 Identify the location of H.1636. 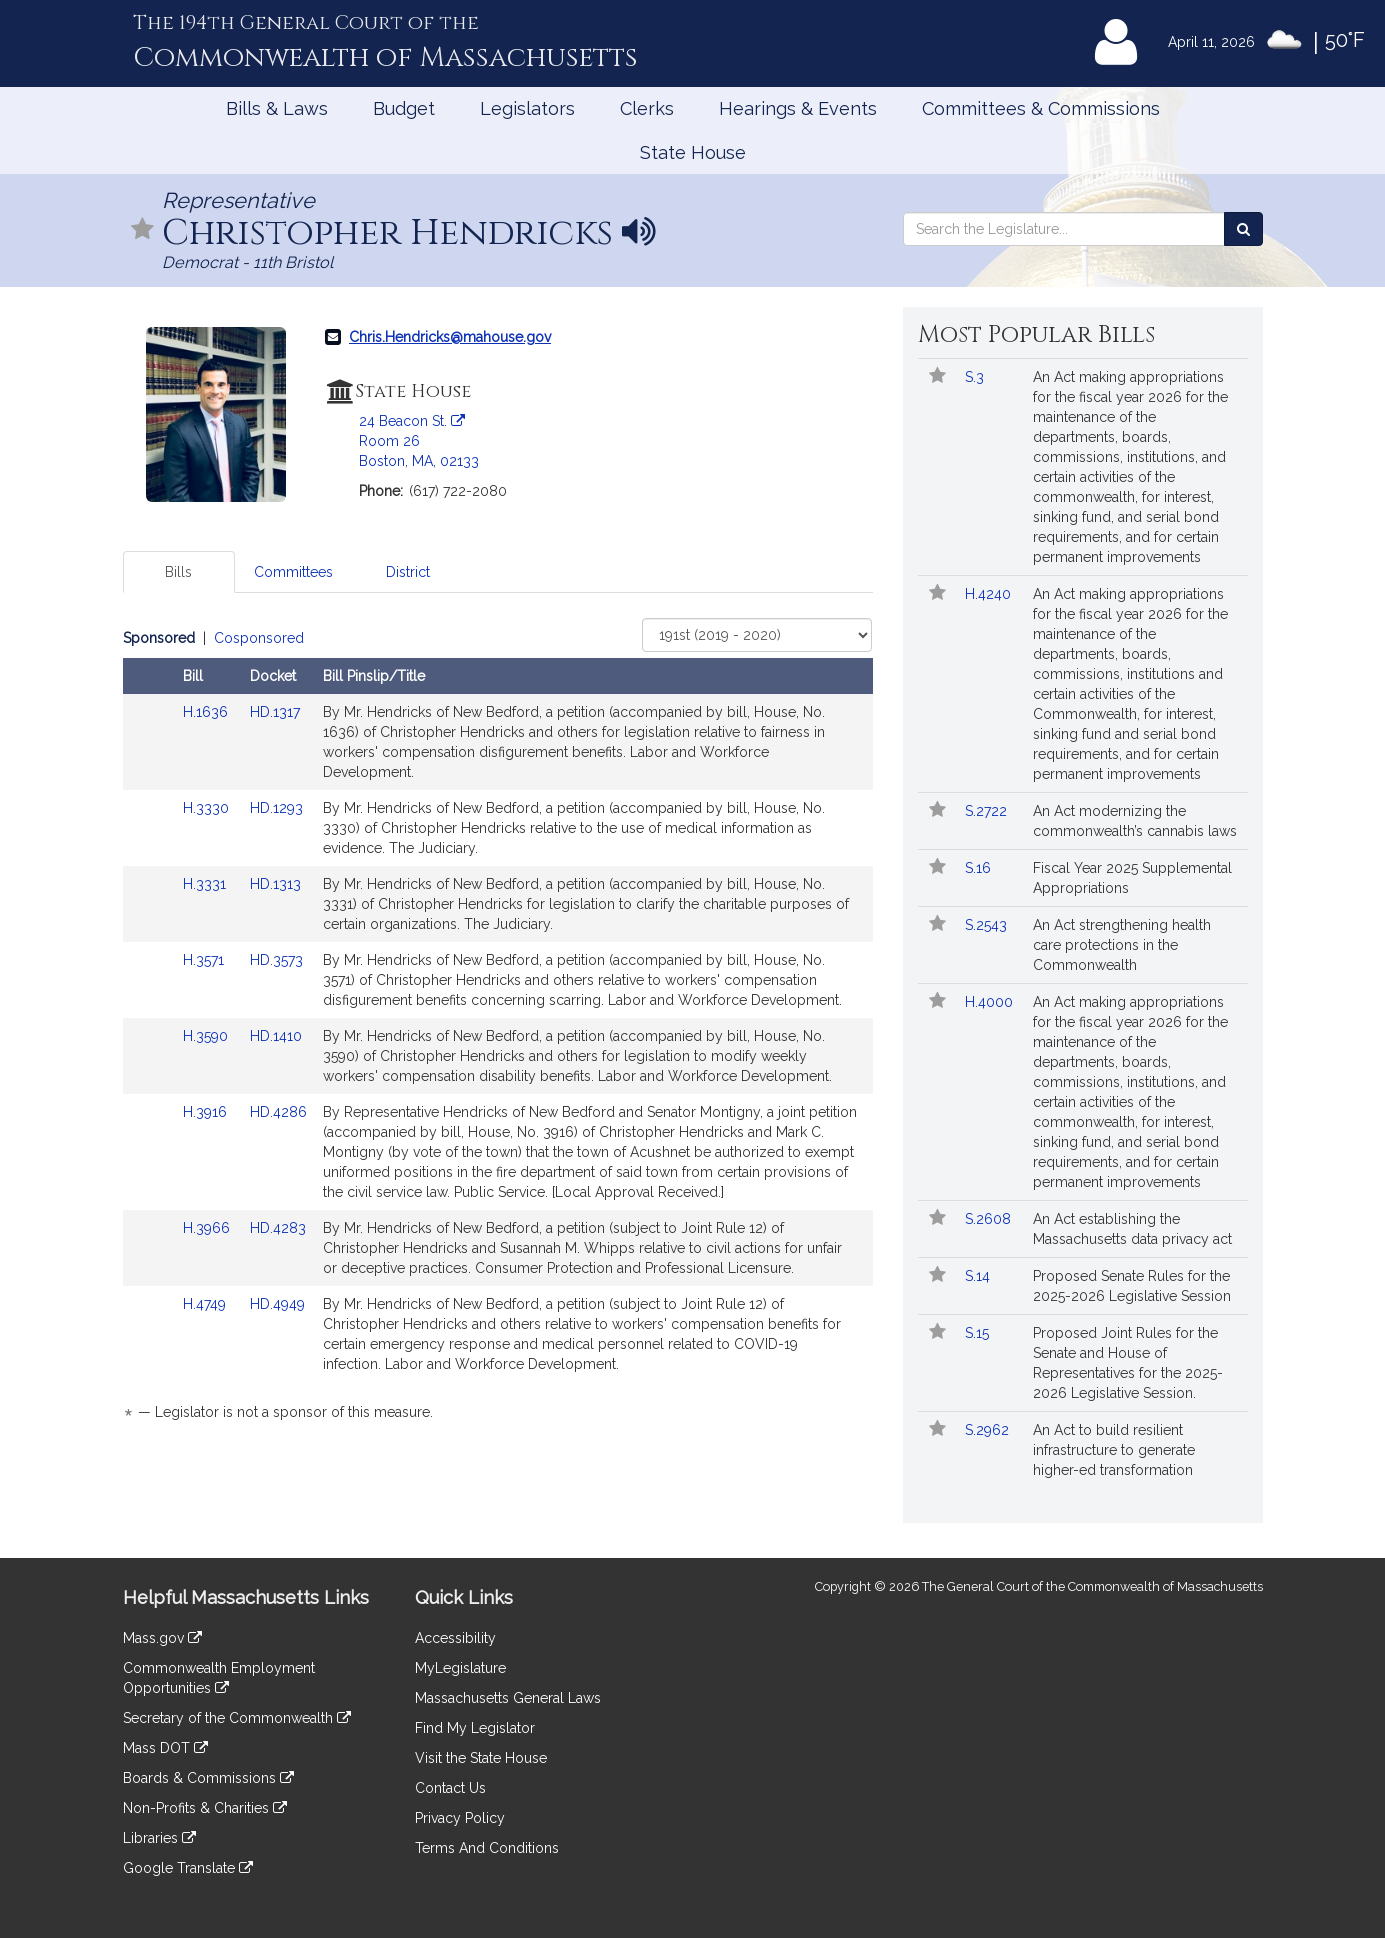
(207, 712).